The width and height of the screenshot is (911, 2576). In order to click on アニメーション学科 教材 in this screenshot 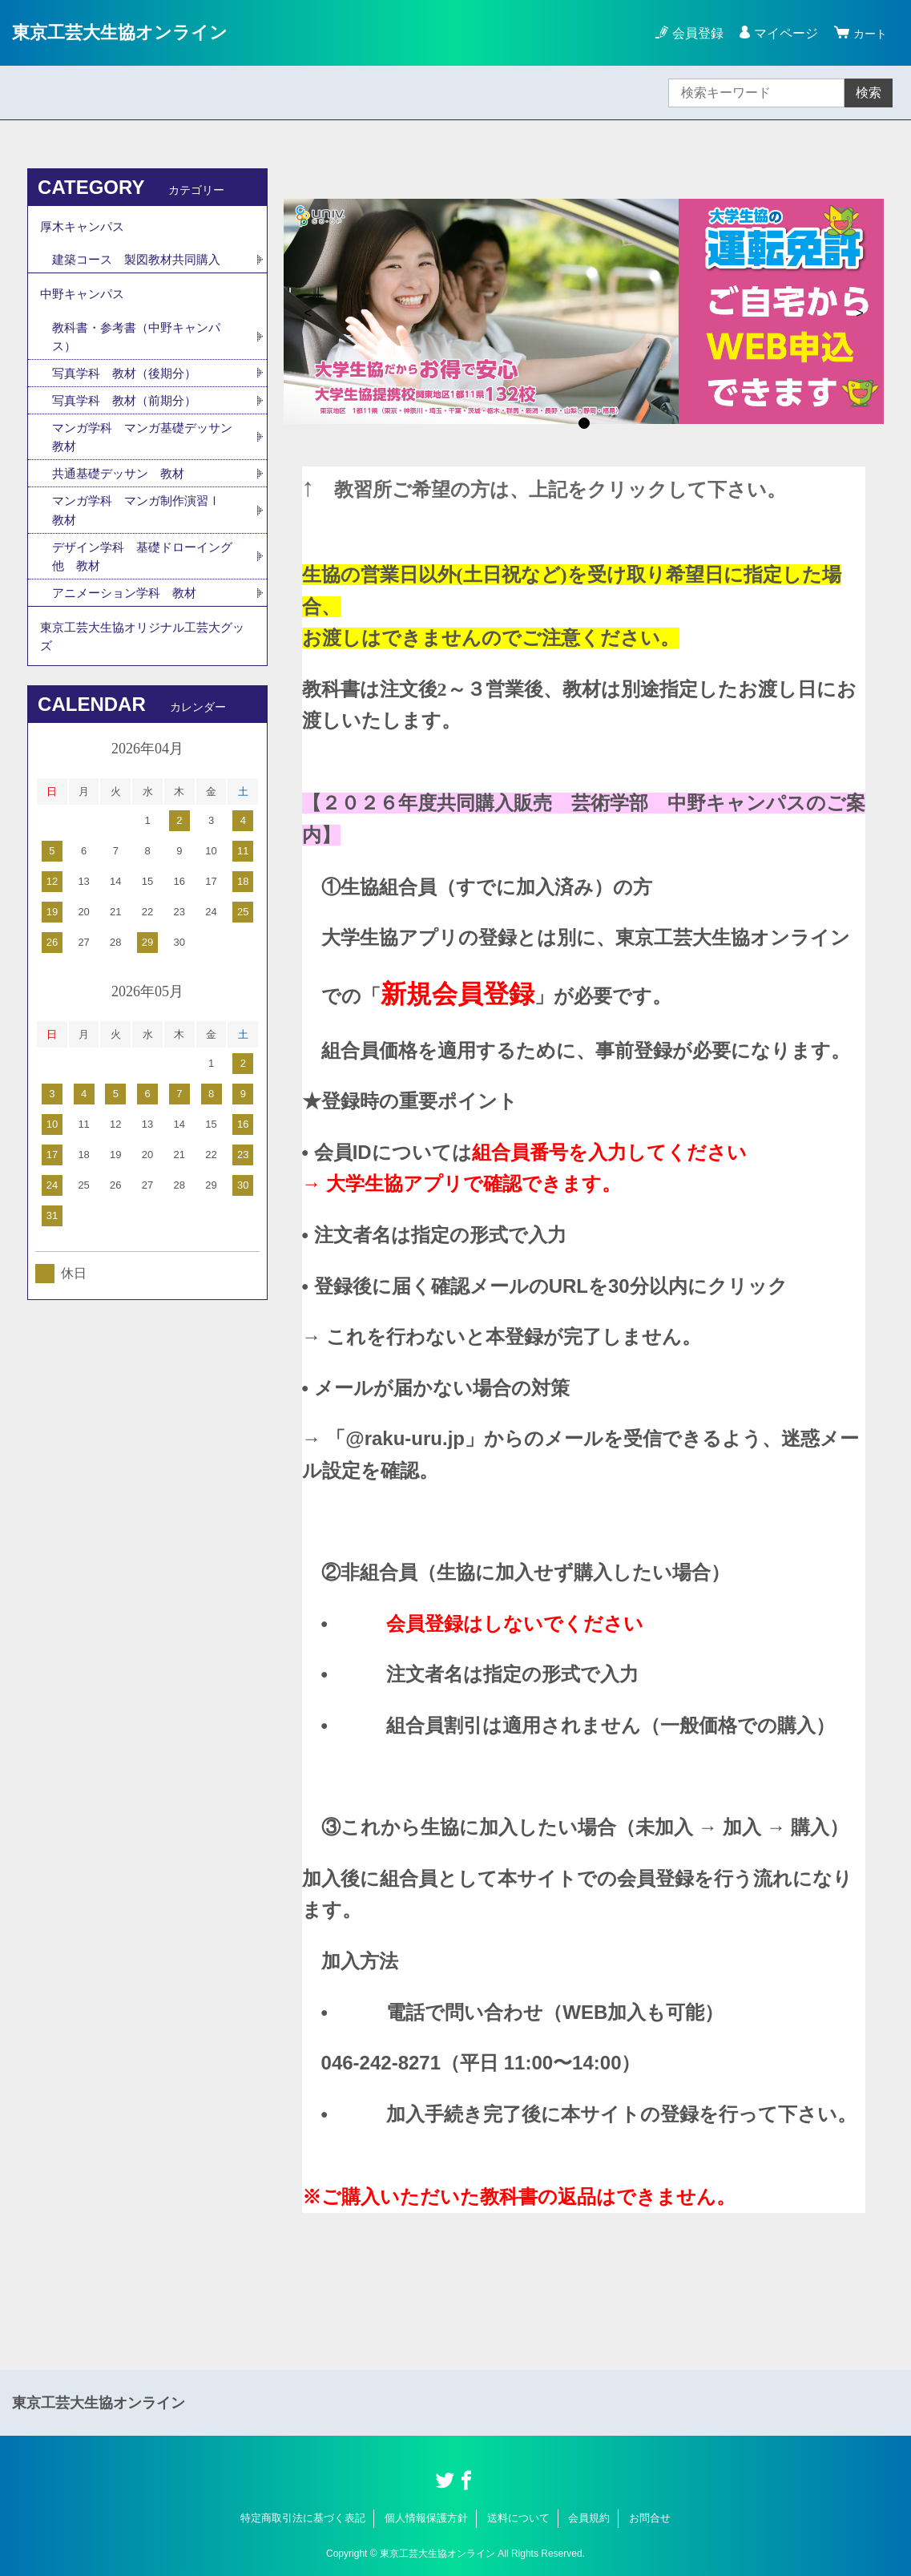, I will do `click(129, 607)`.